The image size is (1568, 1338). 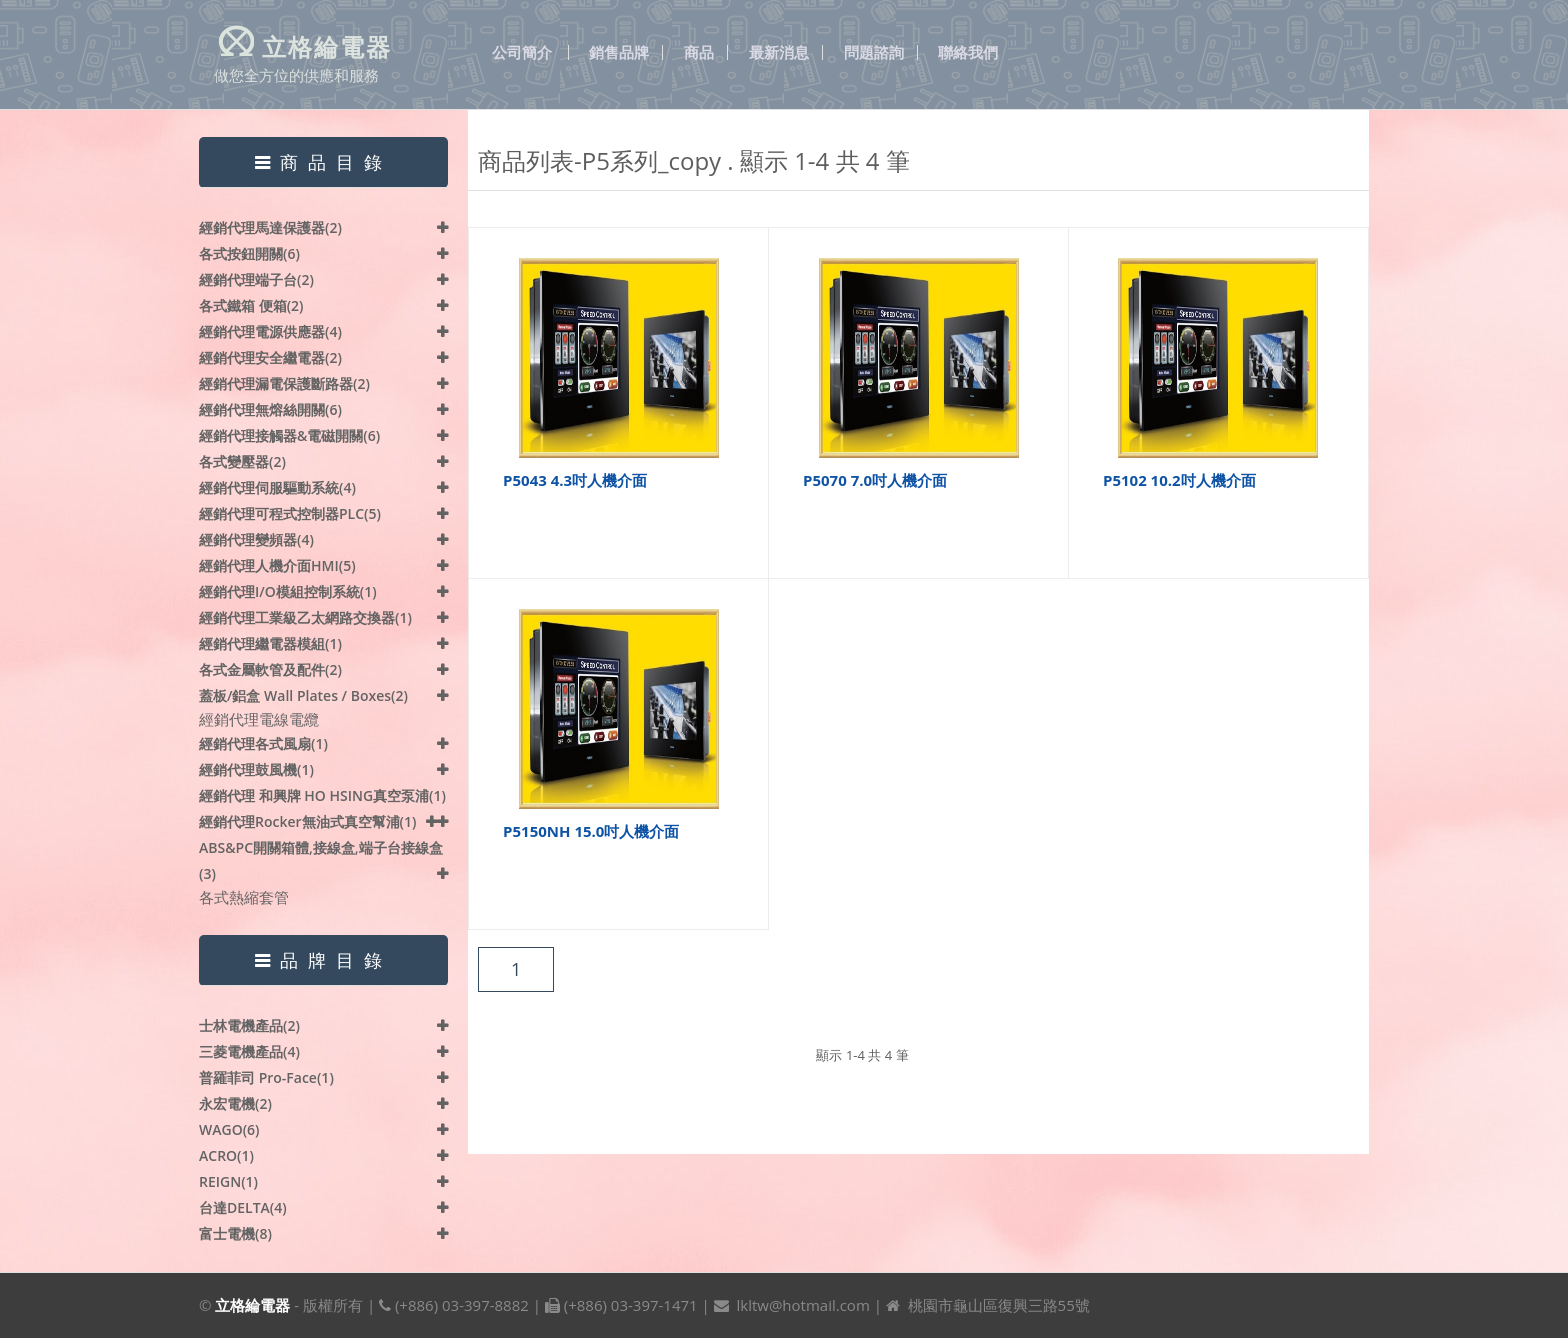 What do you see at coordinates (875, 480) in the screenshot?
I see `P5070 7.0吋人機介面` at bounding box center [875, 480].